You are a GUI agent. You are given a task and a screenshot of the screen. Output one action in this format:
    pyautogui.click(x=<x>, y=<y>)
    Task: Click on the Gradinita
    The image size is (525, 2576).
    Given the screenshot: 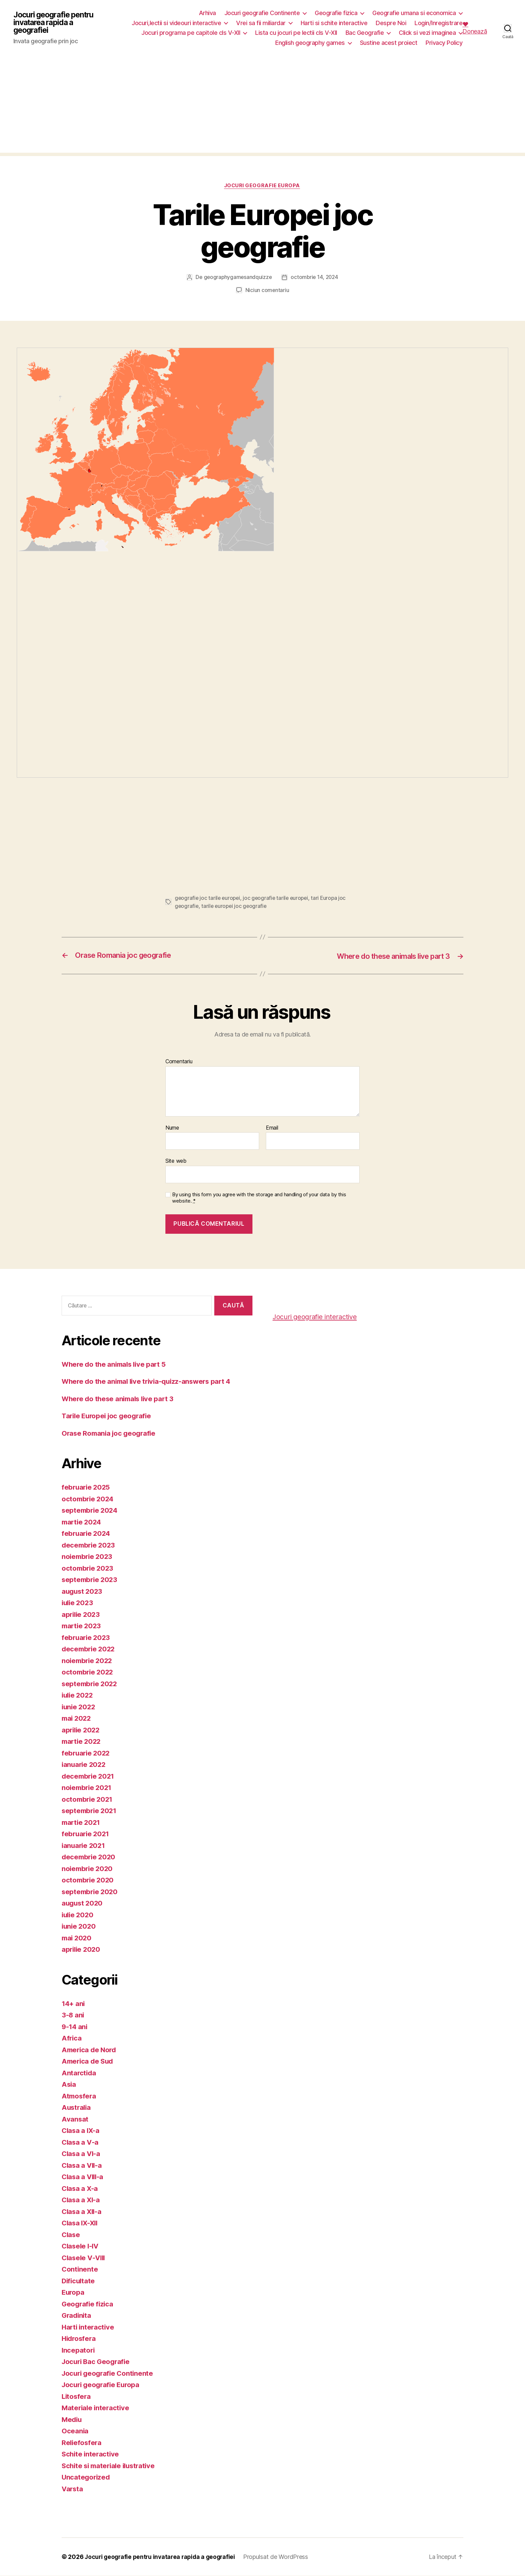 What is the action you would take?
    pyautogui.click(x=77, y=2315)
    